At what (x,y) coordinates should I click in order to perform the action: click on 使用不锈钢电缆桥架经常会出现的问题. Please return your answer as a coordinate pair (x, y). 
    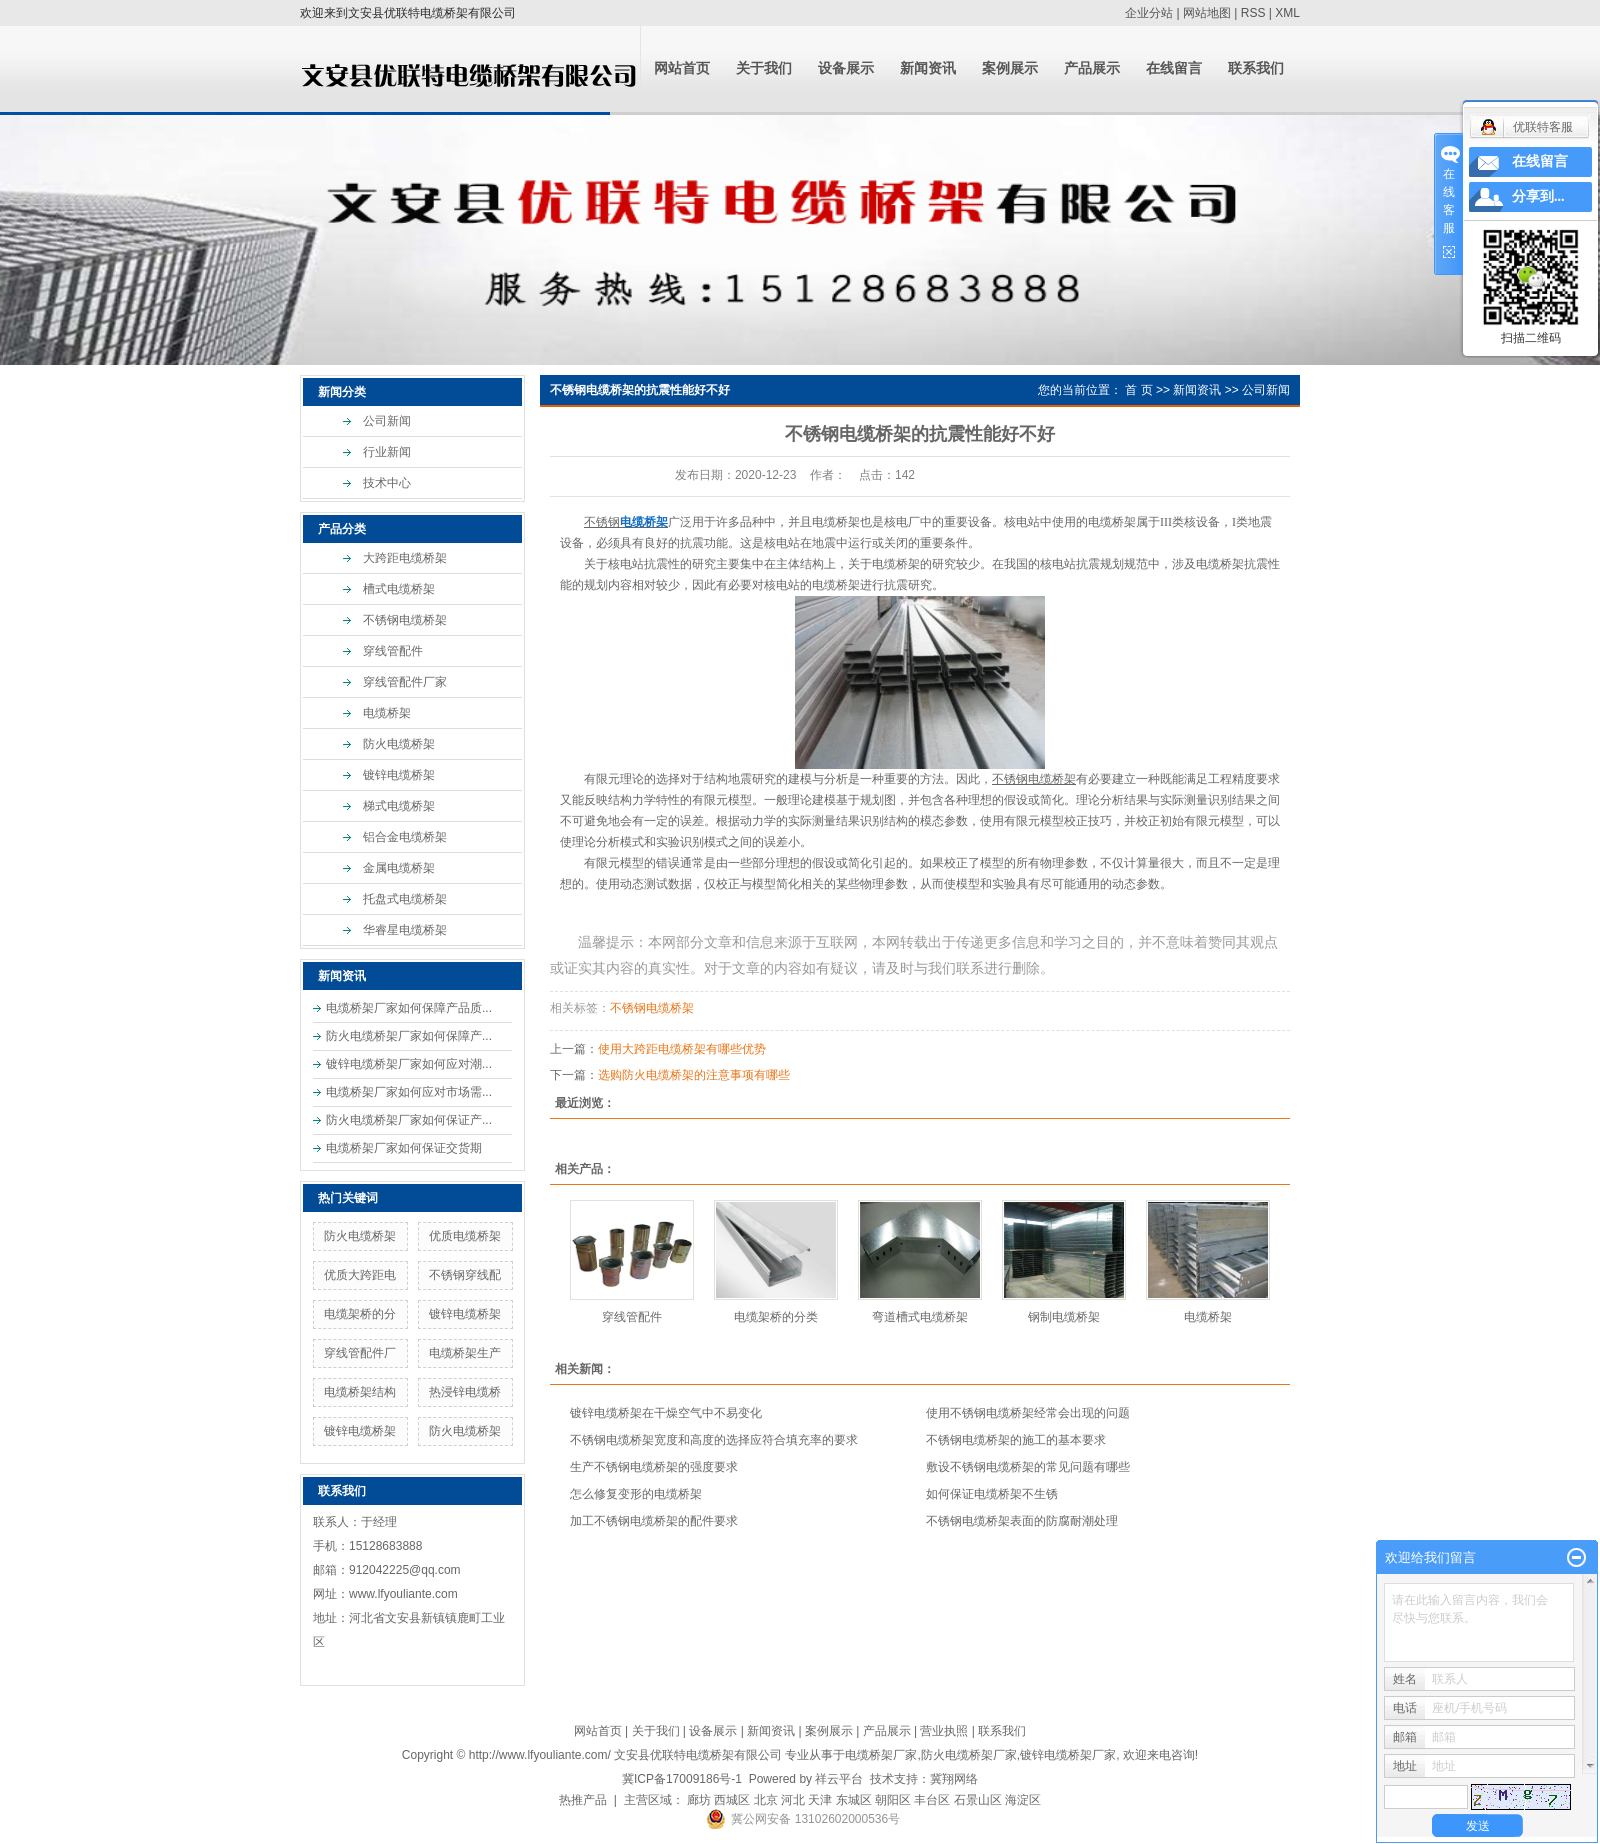
    Looking at the image, I should click on (1028, 1413).